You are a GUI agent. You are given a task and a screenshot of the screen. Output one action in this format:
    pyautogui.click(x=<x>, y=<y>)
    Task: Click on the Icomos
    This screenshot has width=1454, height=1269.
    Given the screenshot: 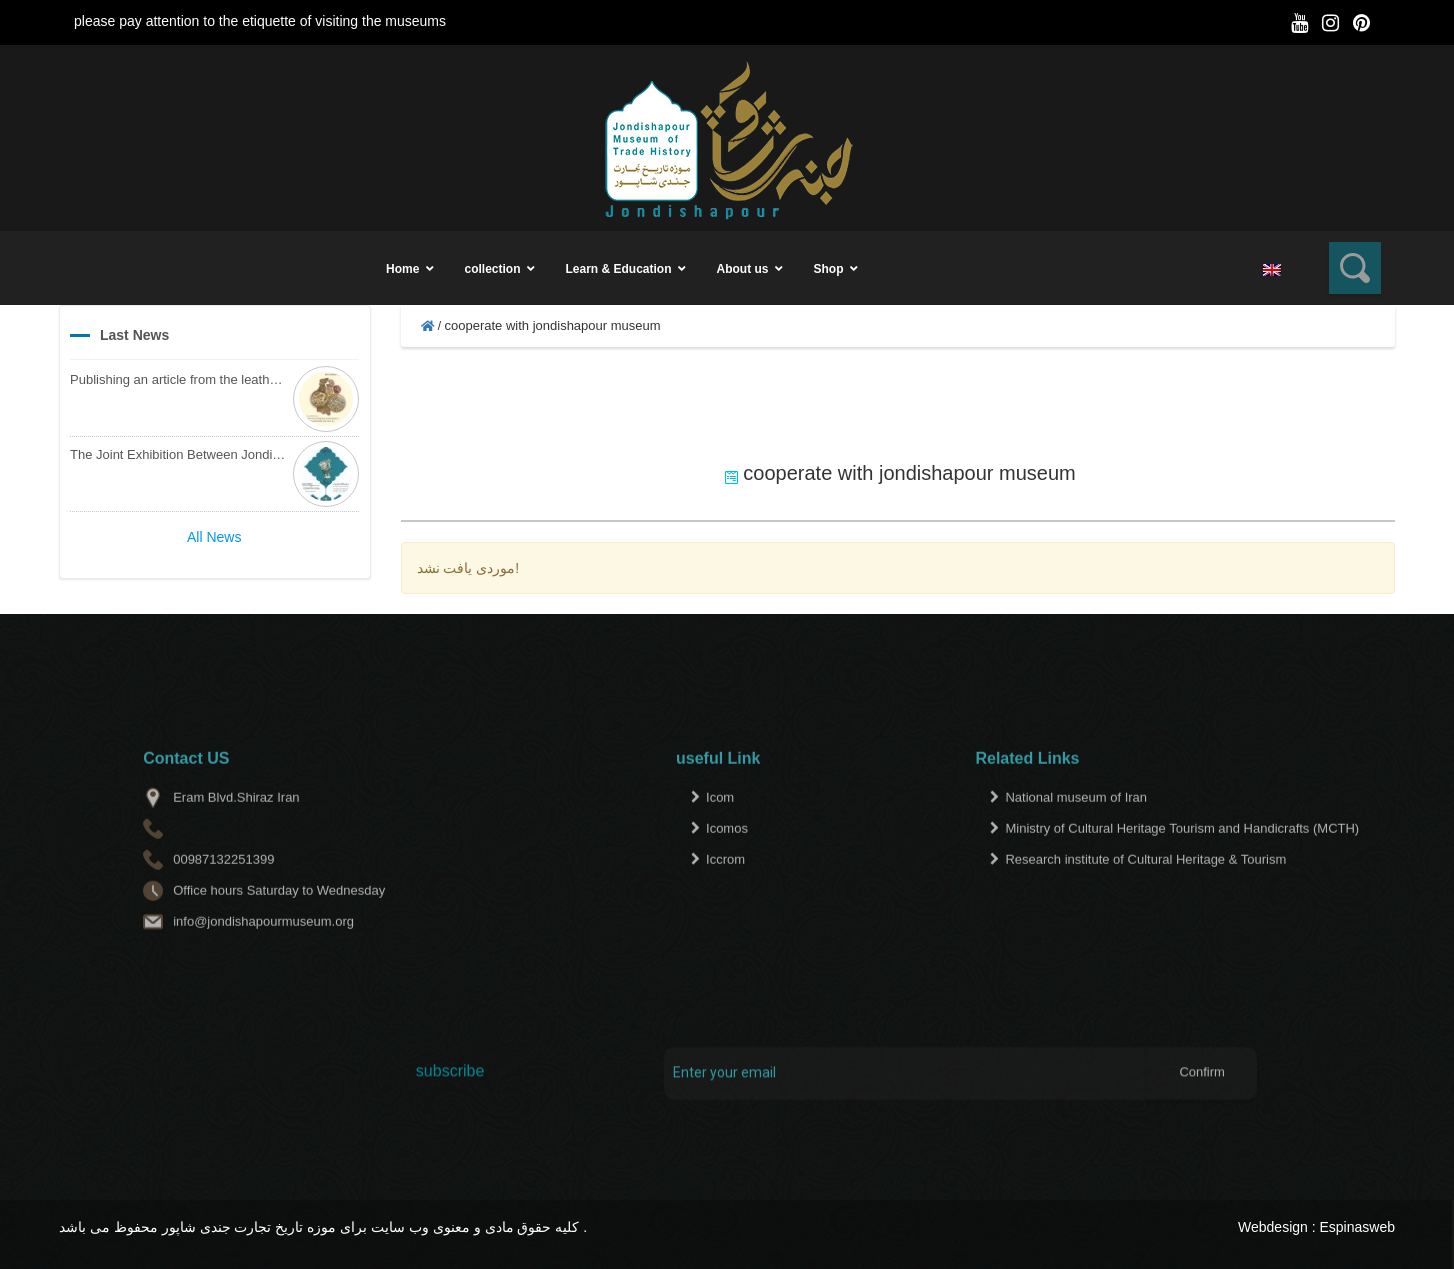 What is the action you would take?
    pyautogui.click(x=727, y=862)
    